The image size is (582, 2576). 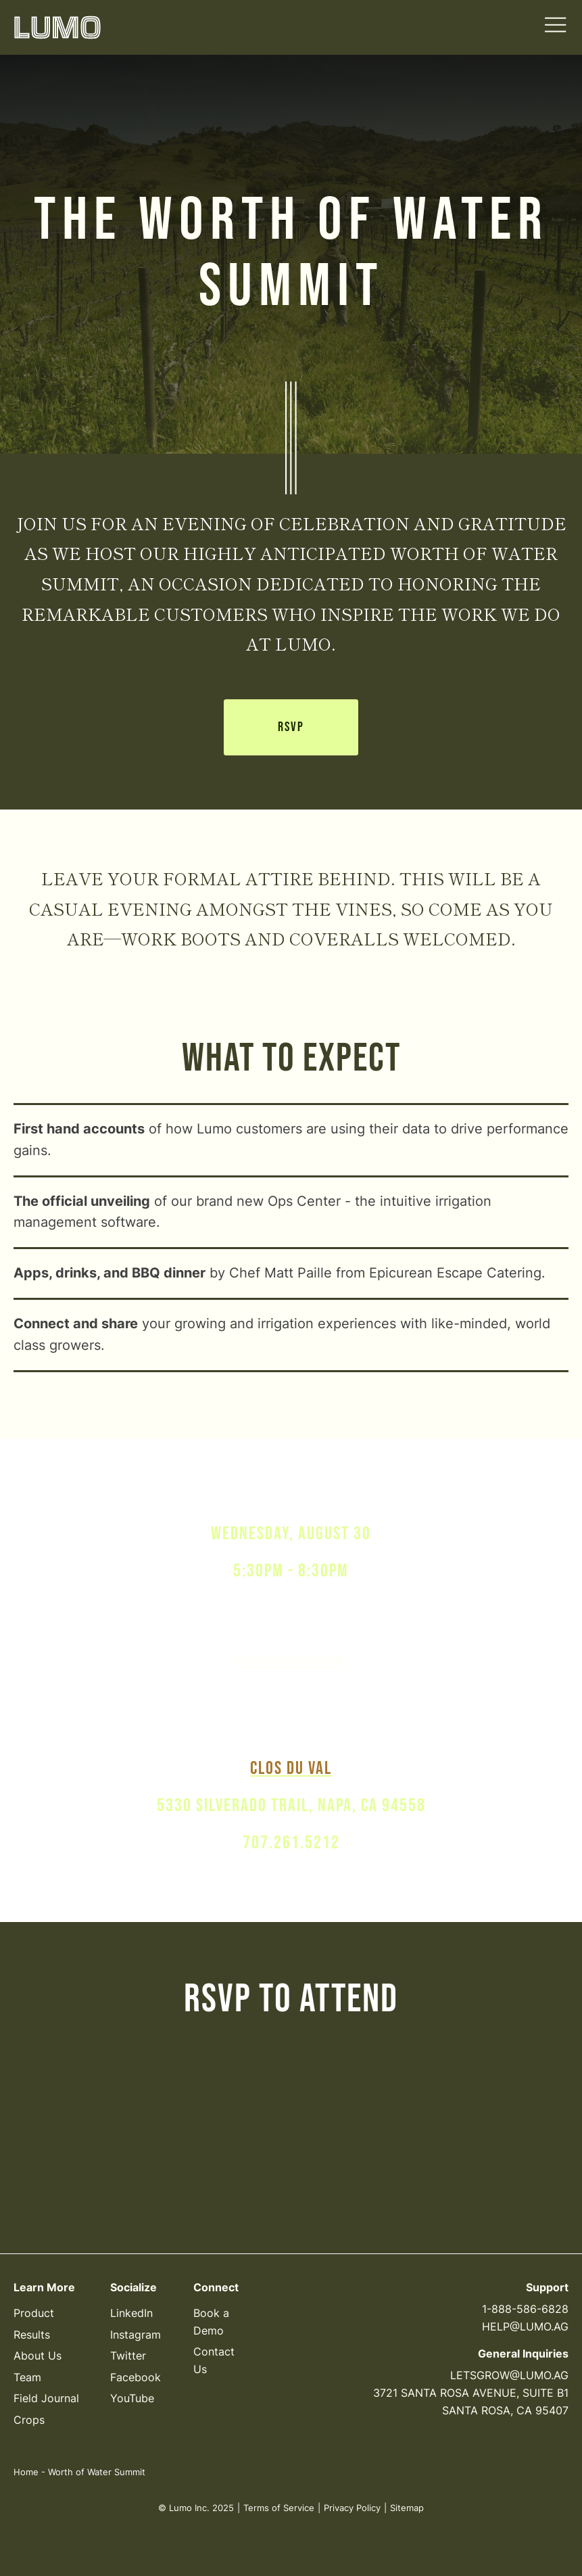 I want to click on Privacy Policy, so click(x=352, y=2508).